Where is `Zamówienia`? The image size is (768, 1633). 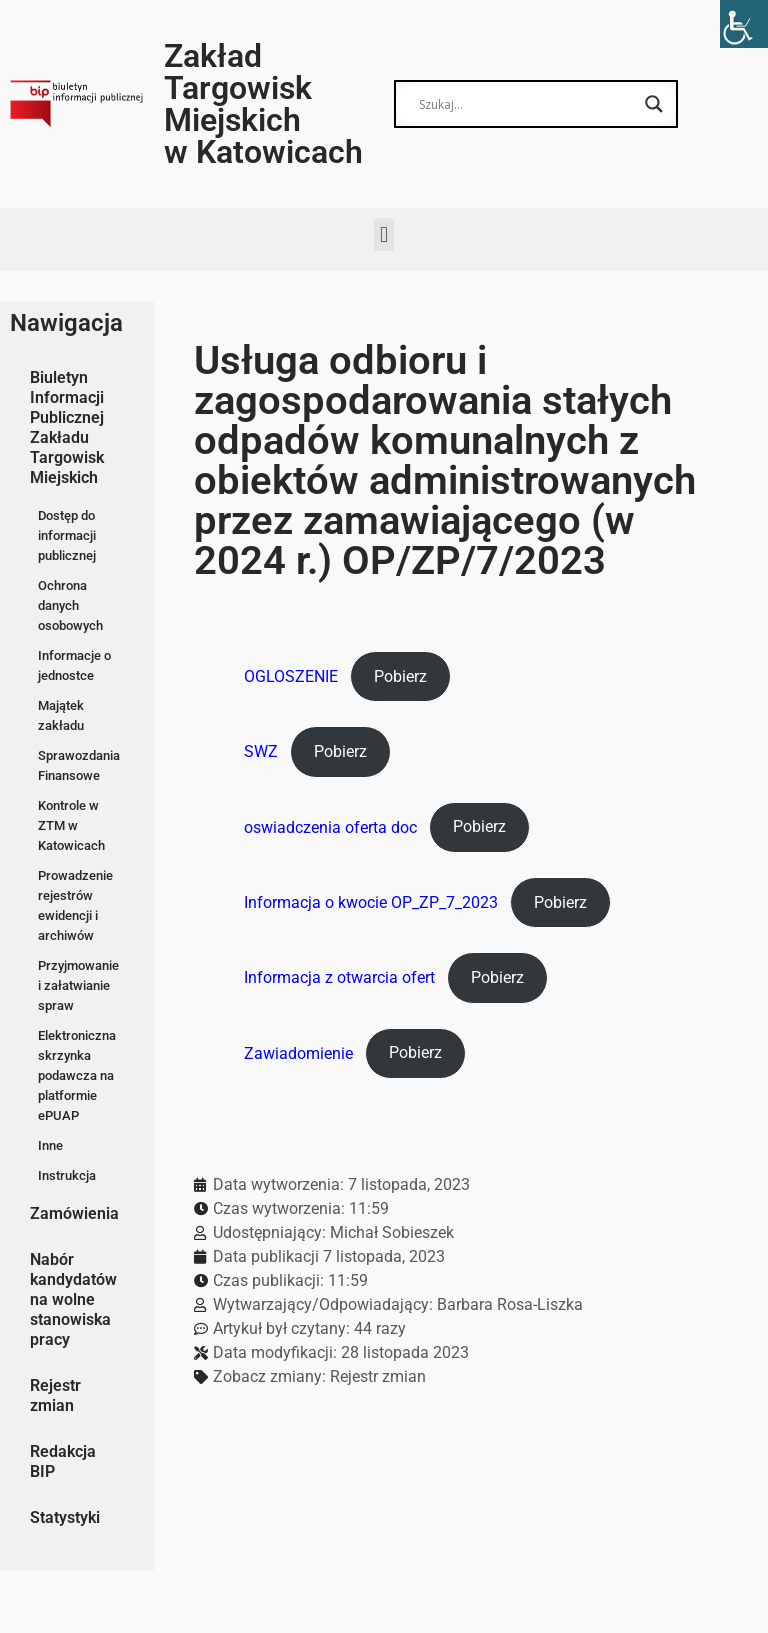 Zamówienia is located at coordinates (74, 1213).